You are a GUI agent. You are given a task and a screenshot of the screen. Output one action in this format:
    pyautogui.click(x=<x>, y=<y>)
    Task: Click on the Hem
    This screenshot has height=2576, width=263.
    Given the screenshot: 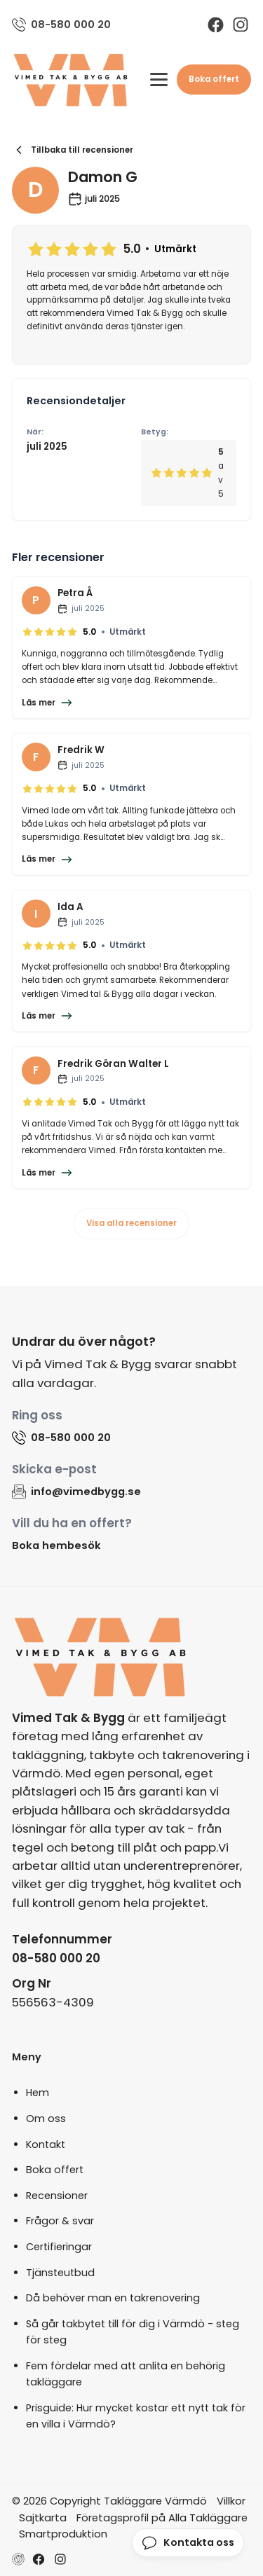 What is the action you would take?
    pyautogui.click(x=37, y=2093)
    